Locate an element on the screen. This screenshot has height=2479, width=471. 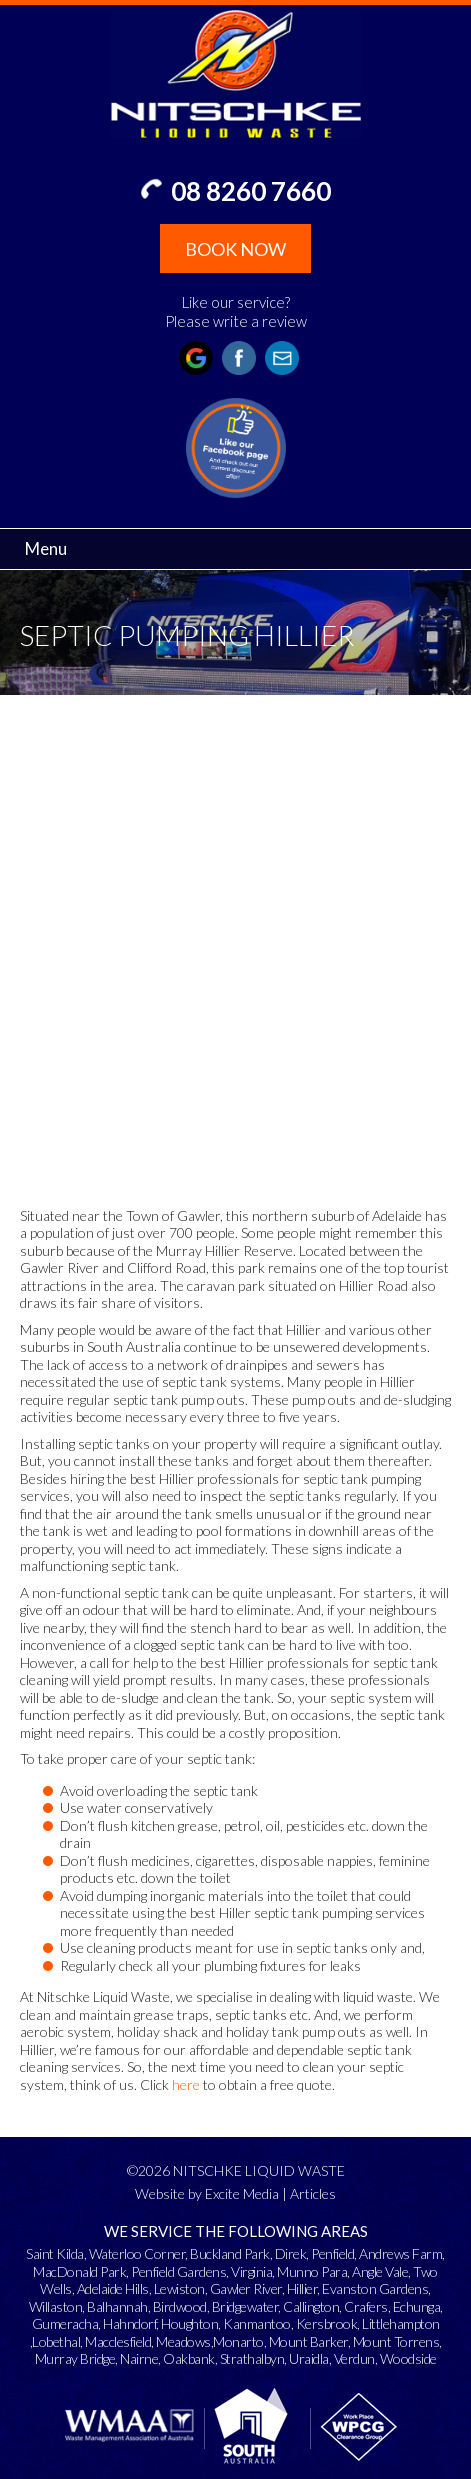
08 8260 7660 is located at coordinates (251, 191).